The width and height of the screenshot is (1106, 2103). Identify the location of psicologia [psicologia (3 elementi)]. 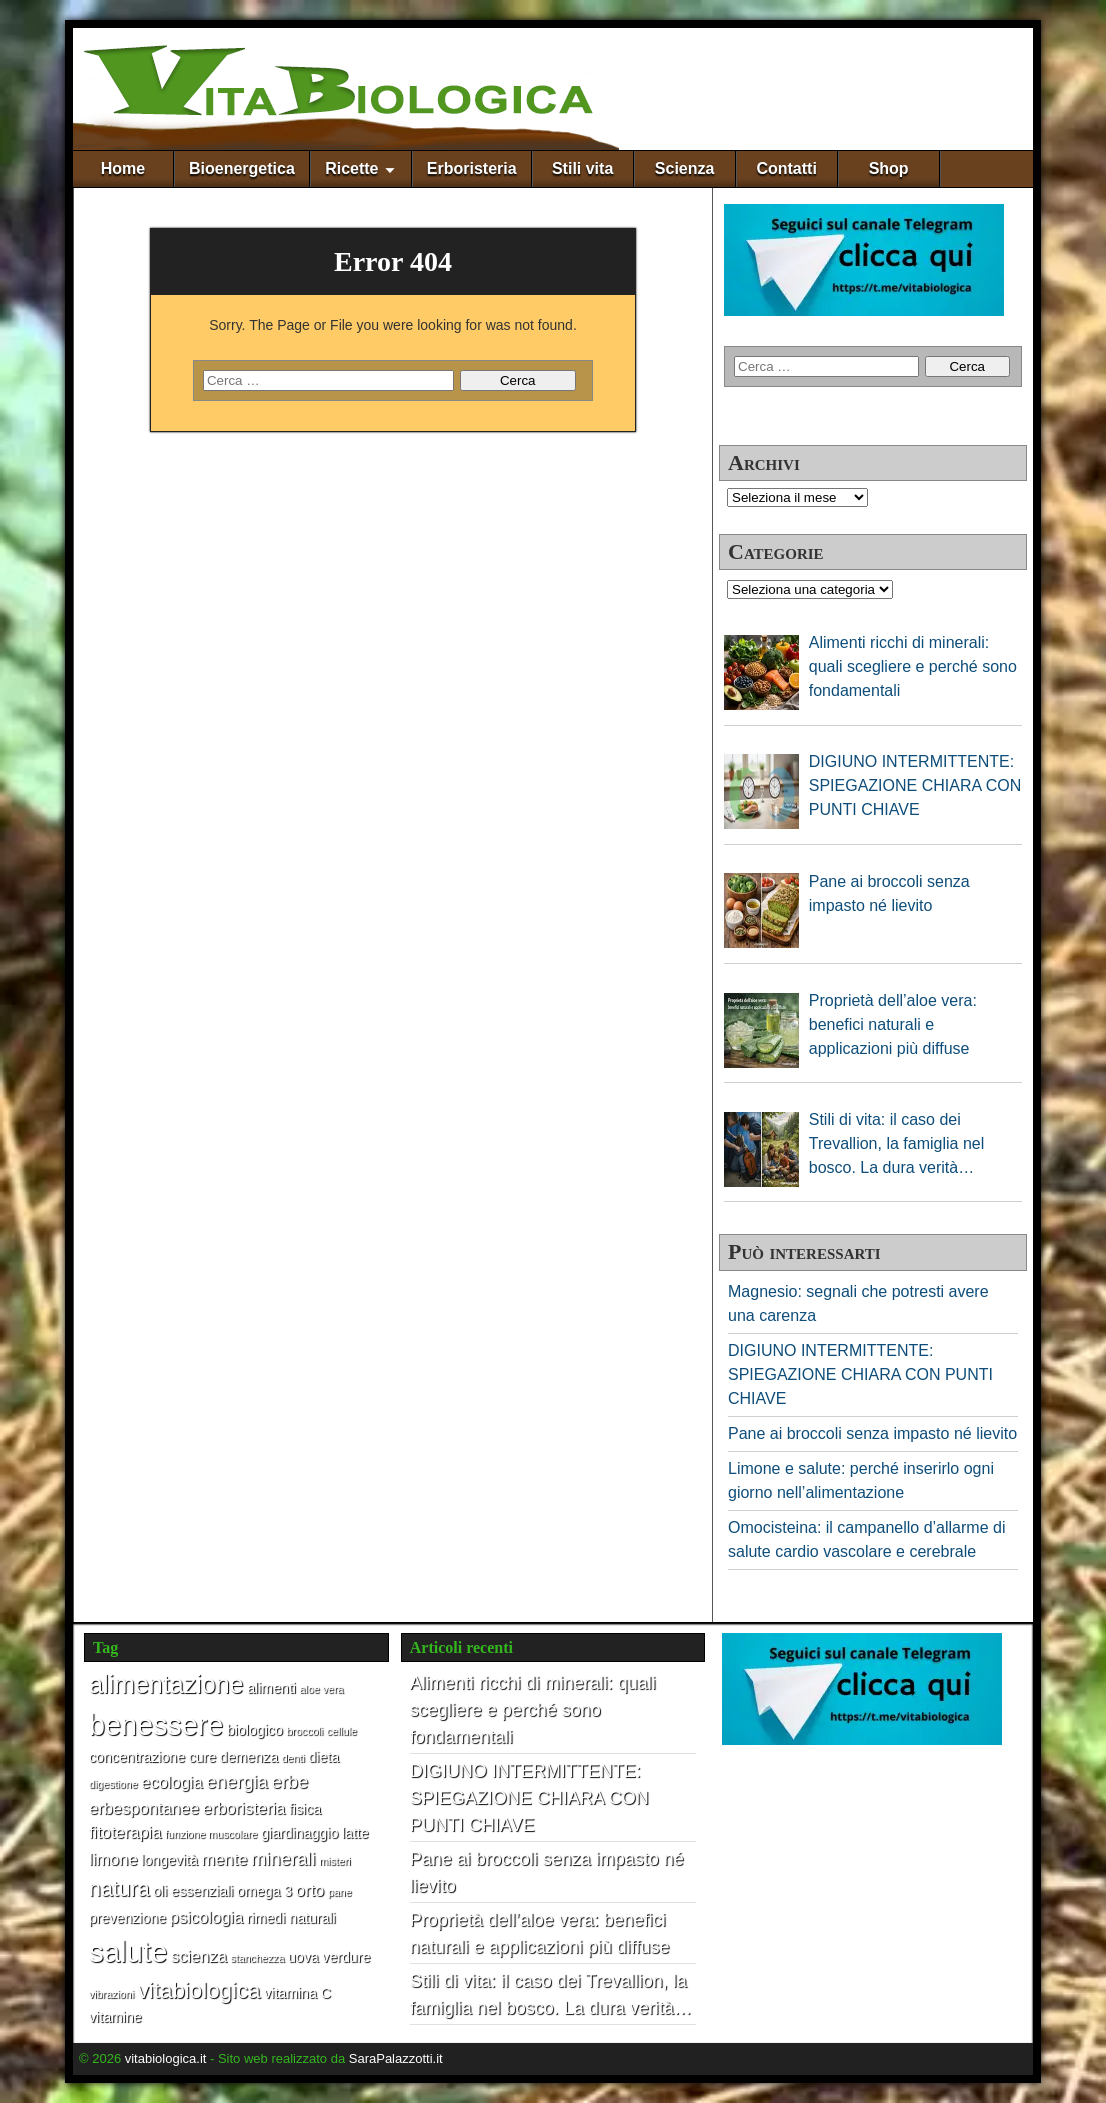
(206, 1917).